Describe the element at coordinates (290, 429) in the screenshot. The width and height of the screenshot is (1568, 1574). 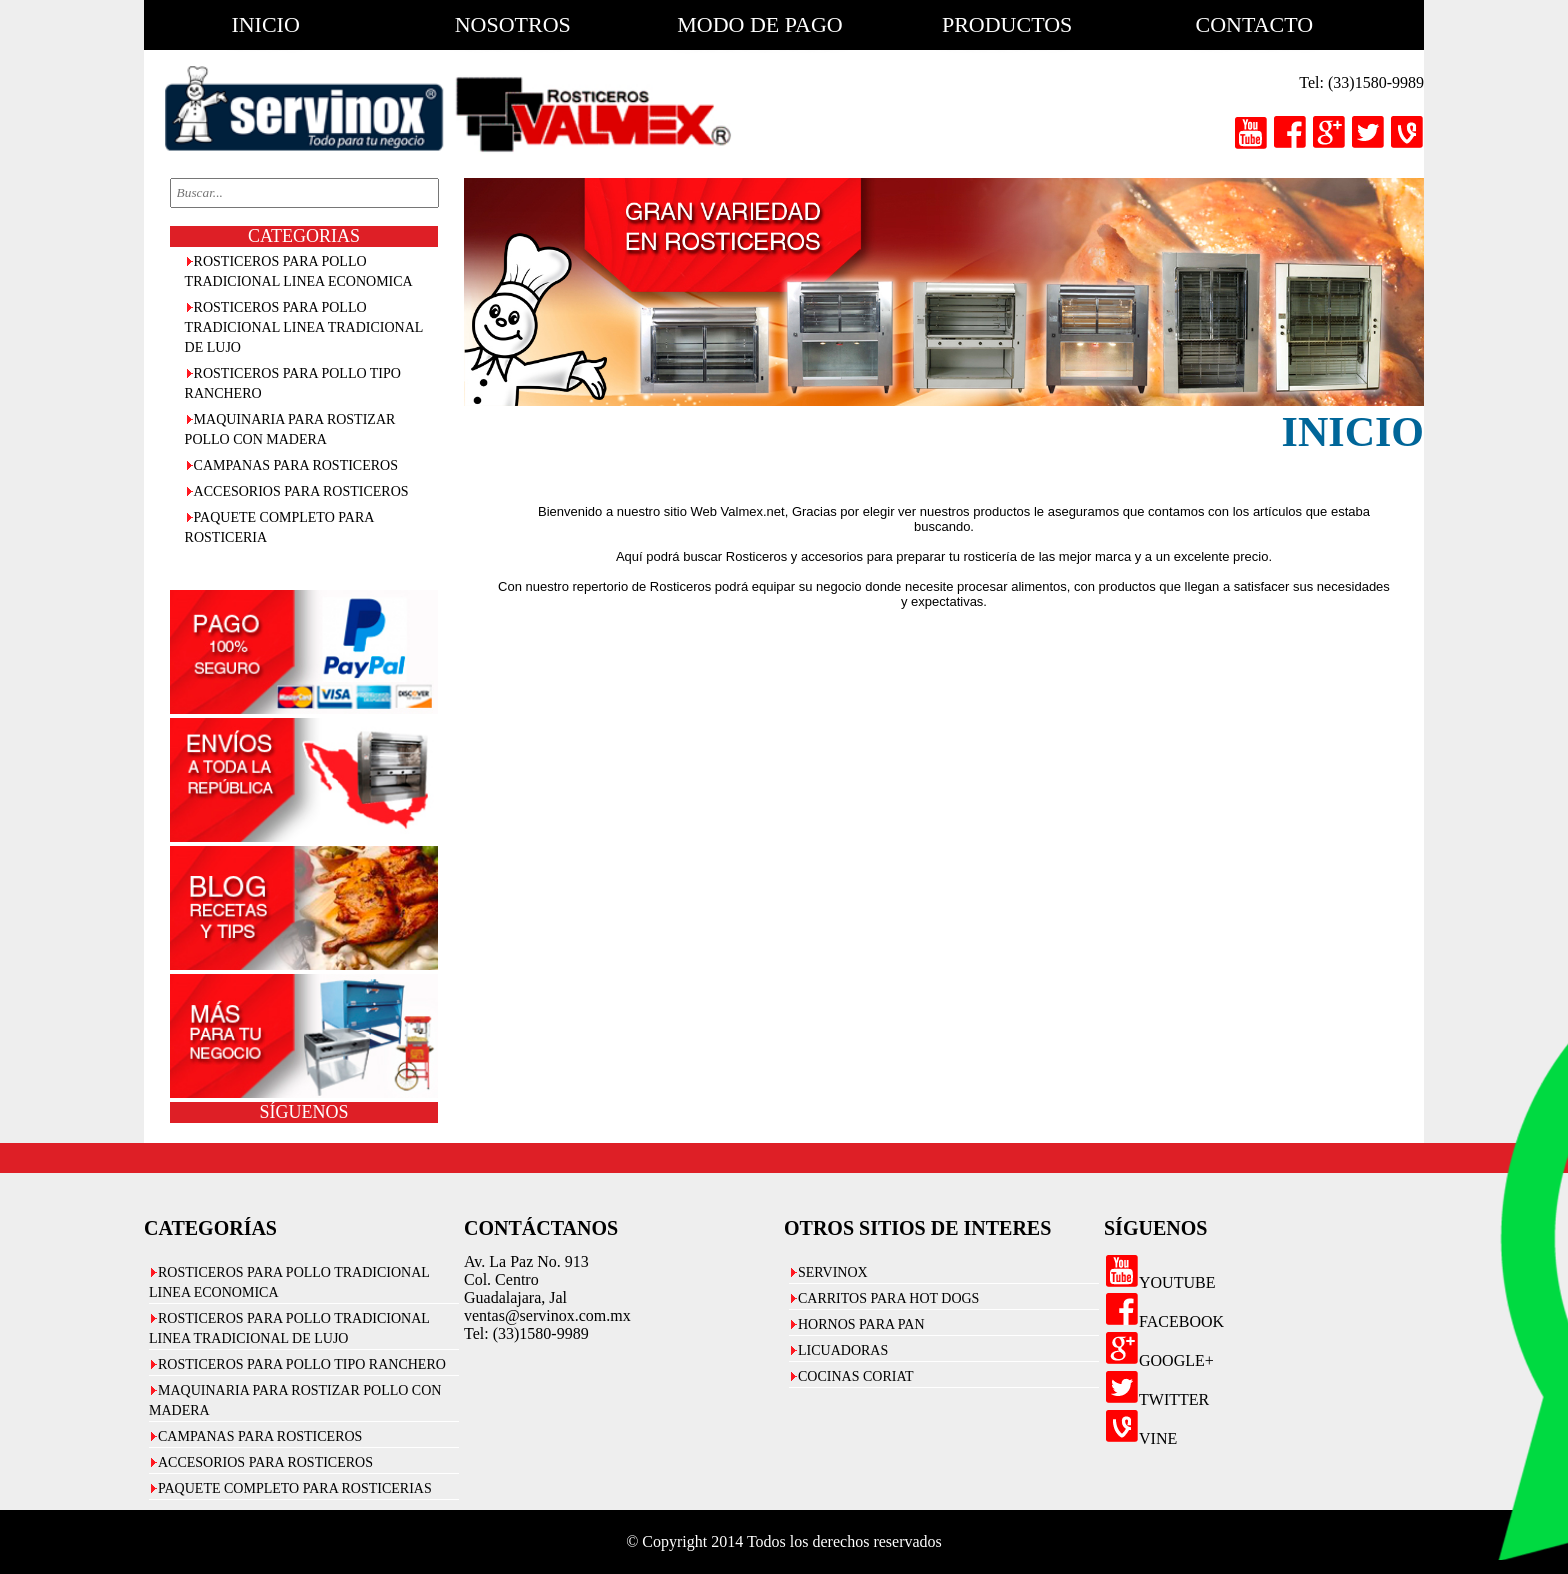
I see `MAQUINARIA PARA ROSTIZAR POLLO CON MADERA` at that location.